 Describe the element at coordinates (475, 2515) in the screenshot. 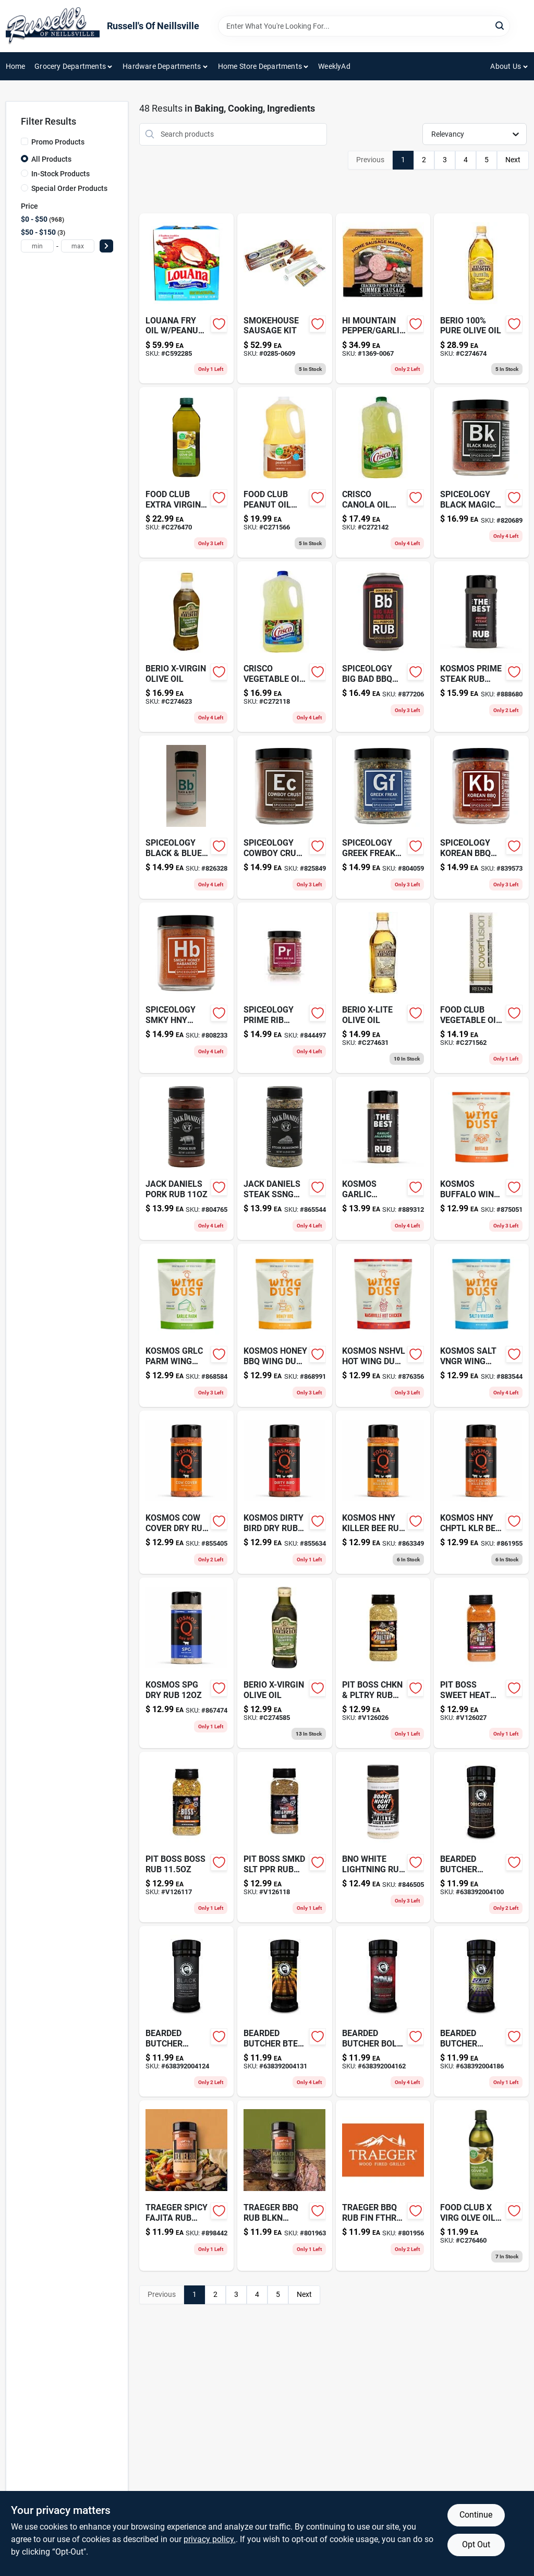

I see `Continue` at that location.